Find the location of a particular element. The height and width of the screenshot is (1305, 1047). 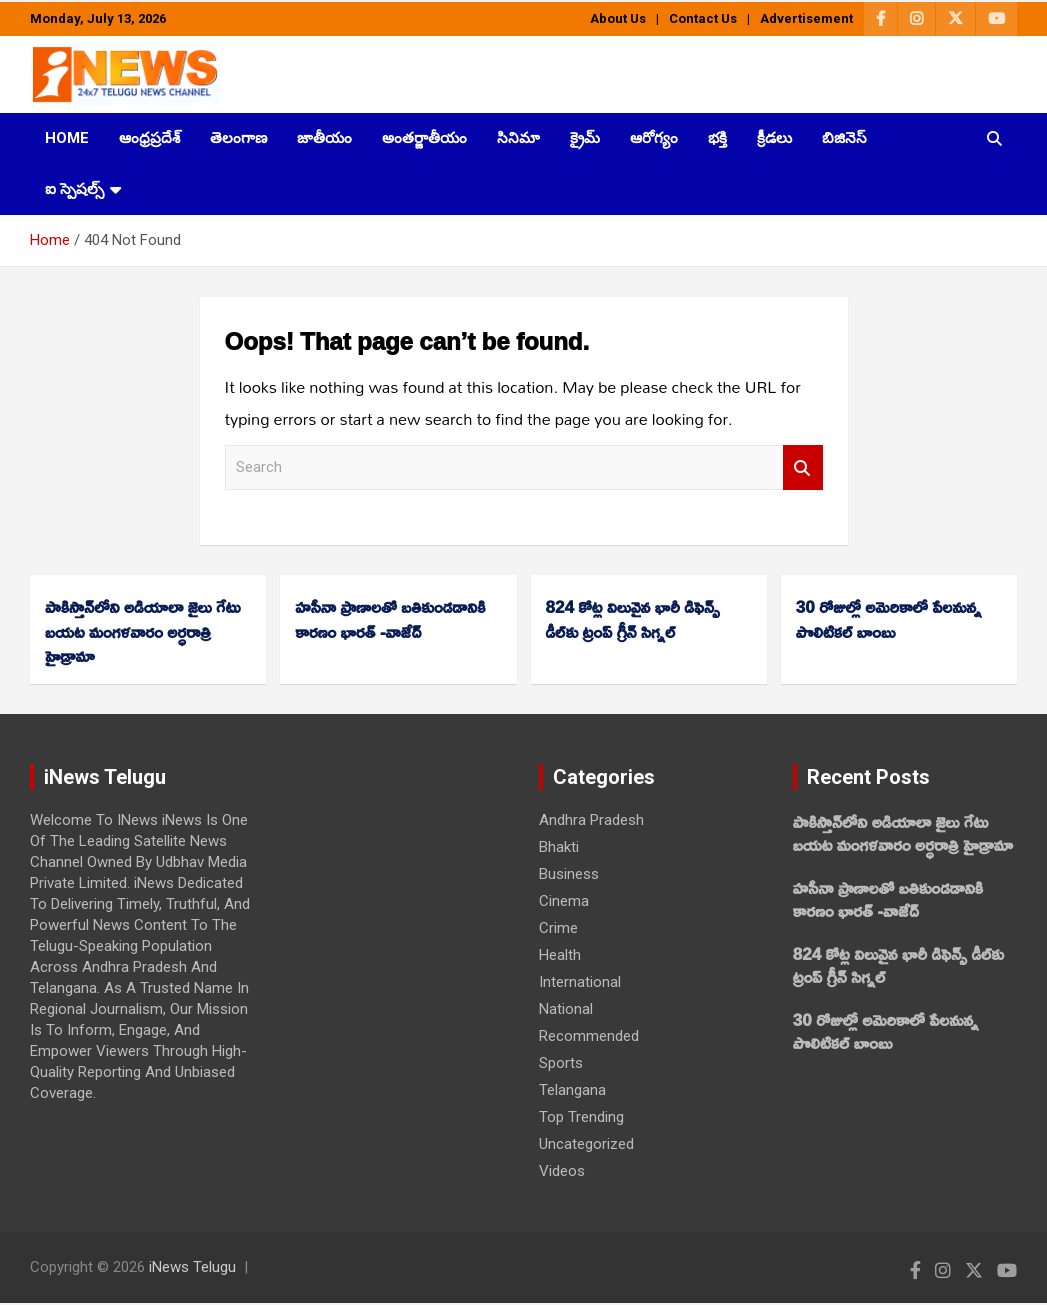

iNews Telugu is located at coordinates (192, 1267).